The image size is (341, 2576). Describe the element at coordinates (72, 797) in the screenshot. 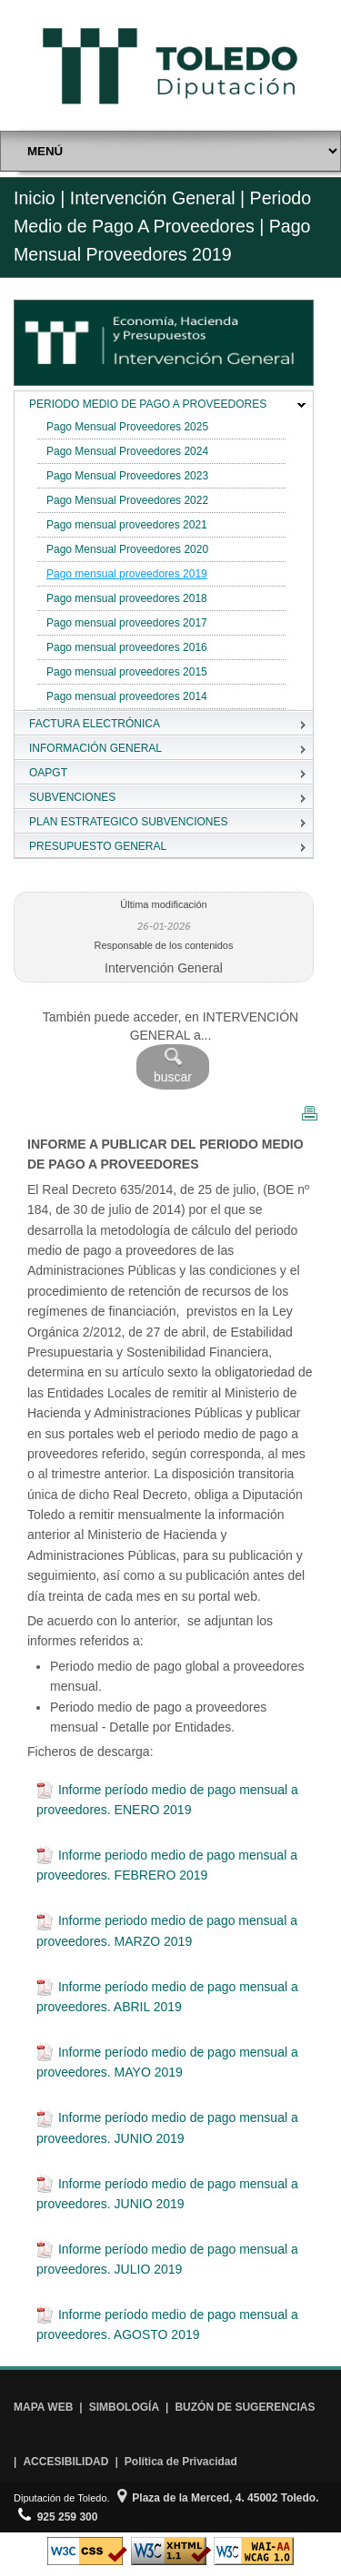

I see `SUBVENCIONES` at that location.